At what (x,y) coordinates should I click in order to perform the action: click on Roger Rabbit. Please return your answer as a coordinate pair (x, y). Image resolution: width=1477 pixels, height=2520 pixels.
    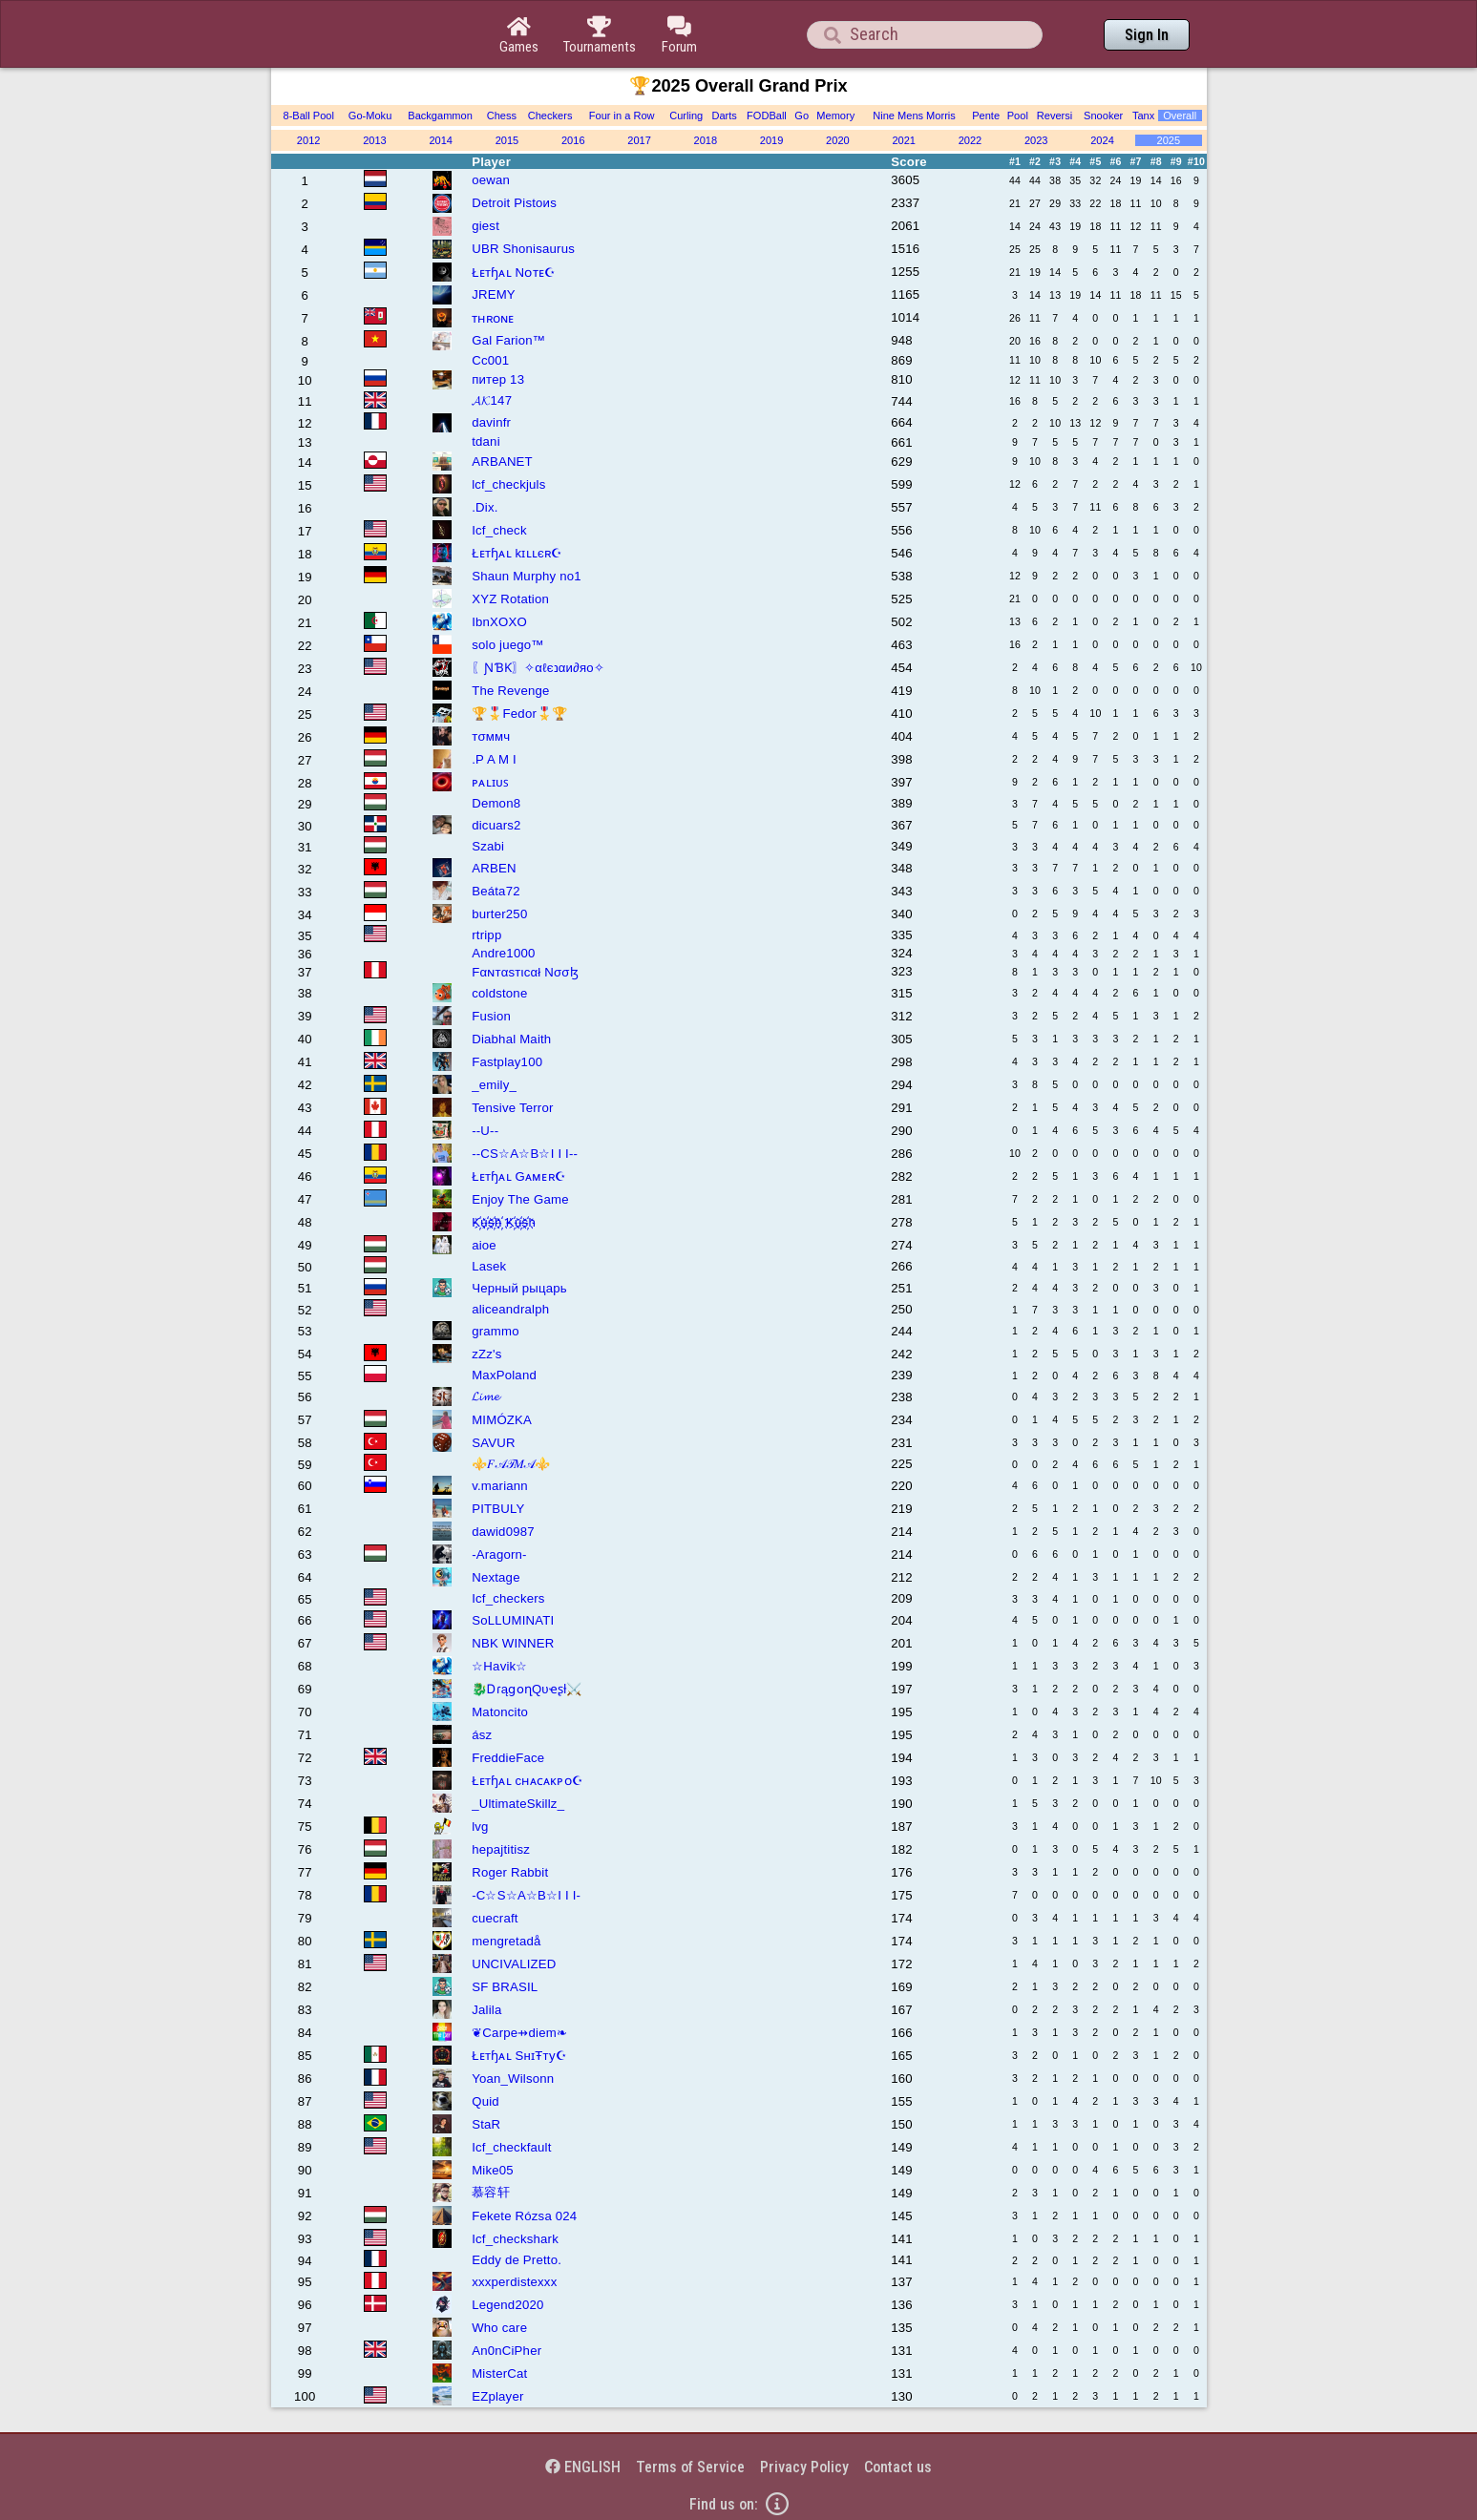
    Looking at the image, I should click on (510, 1872).